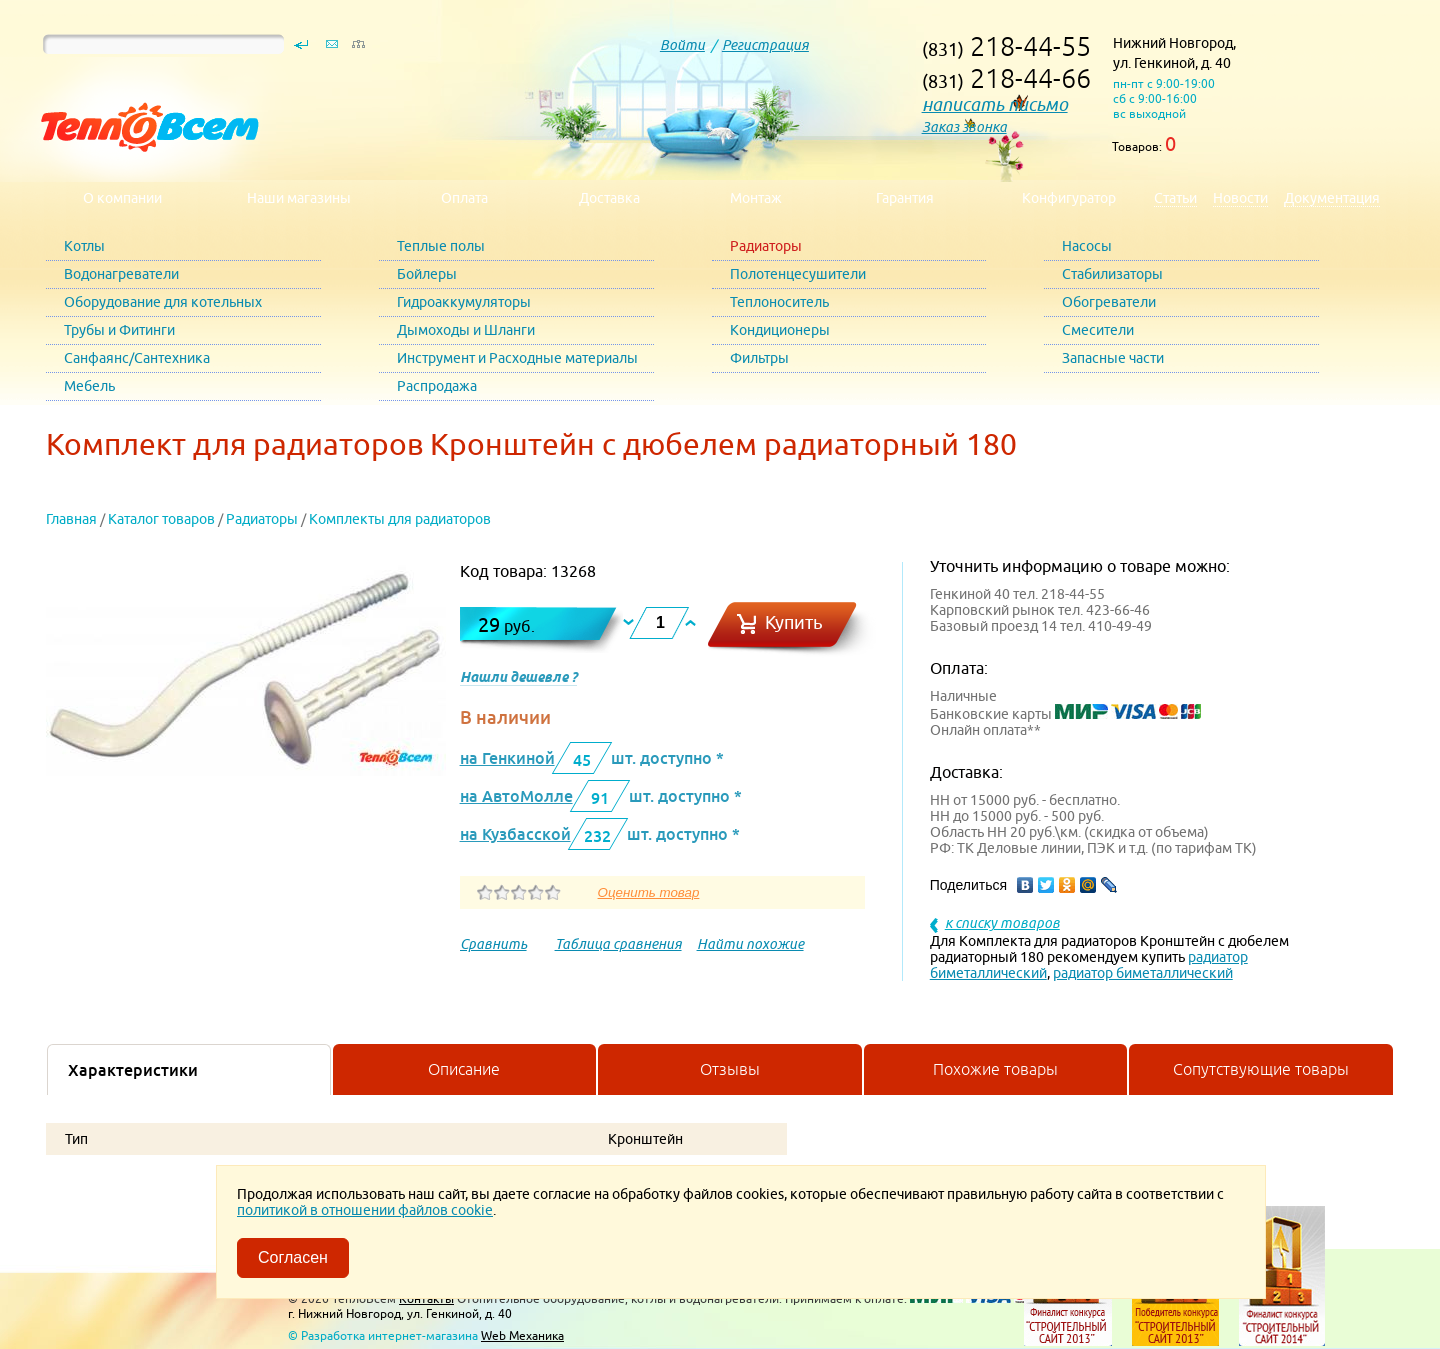  Describe the element at coordinates (1143, 973) in the screenshot. I see `радиатор биметаллический` at that location.